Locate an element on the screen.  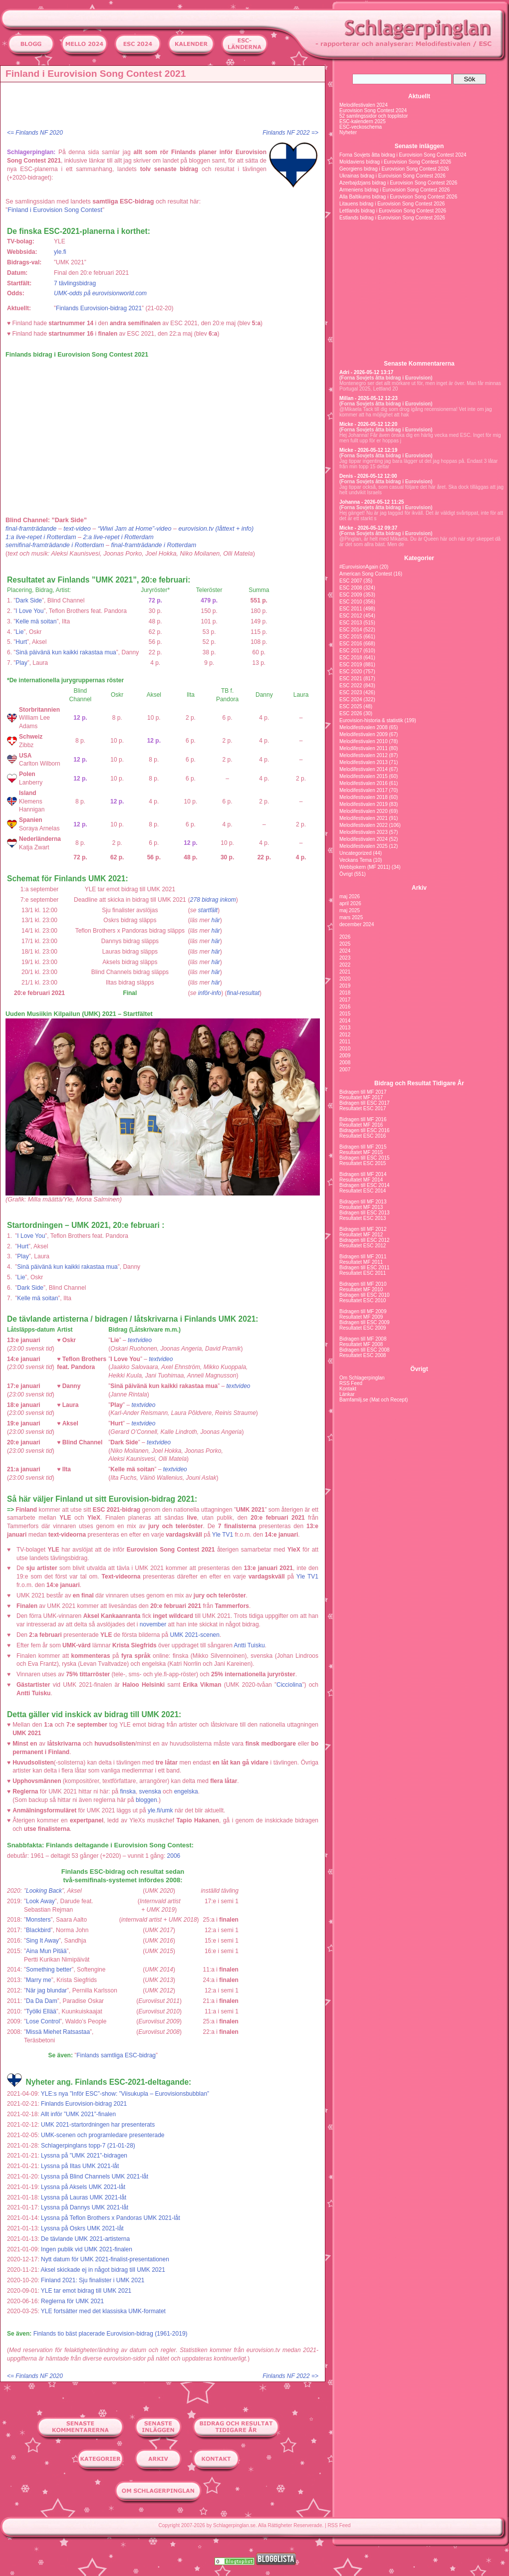
2026 is located at coordinates (344, 937).